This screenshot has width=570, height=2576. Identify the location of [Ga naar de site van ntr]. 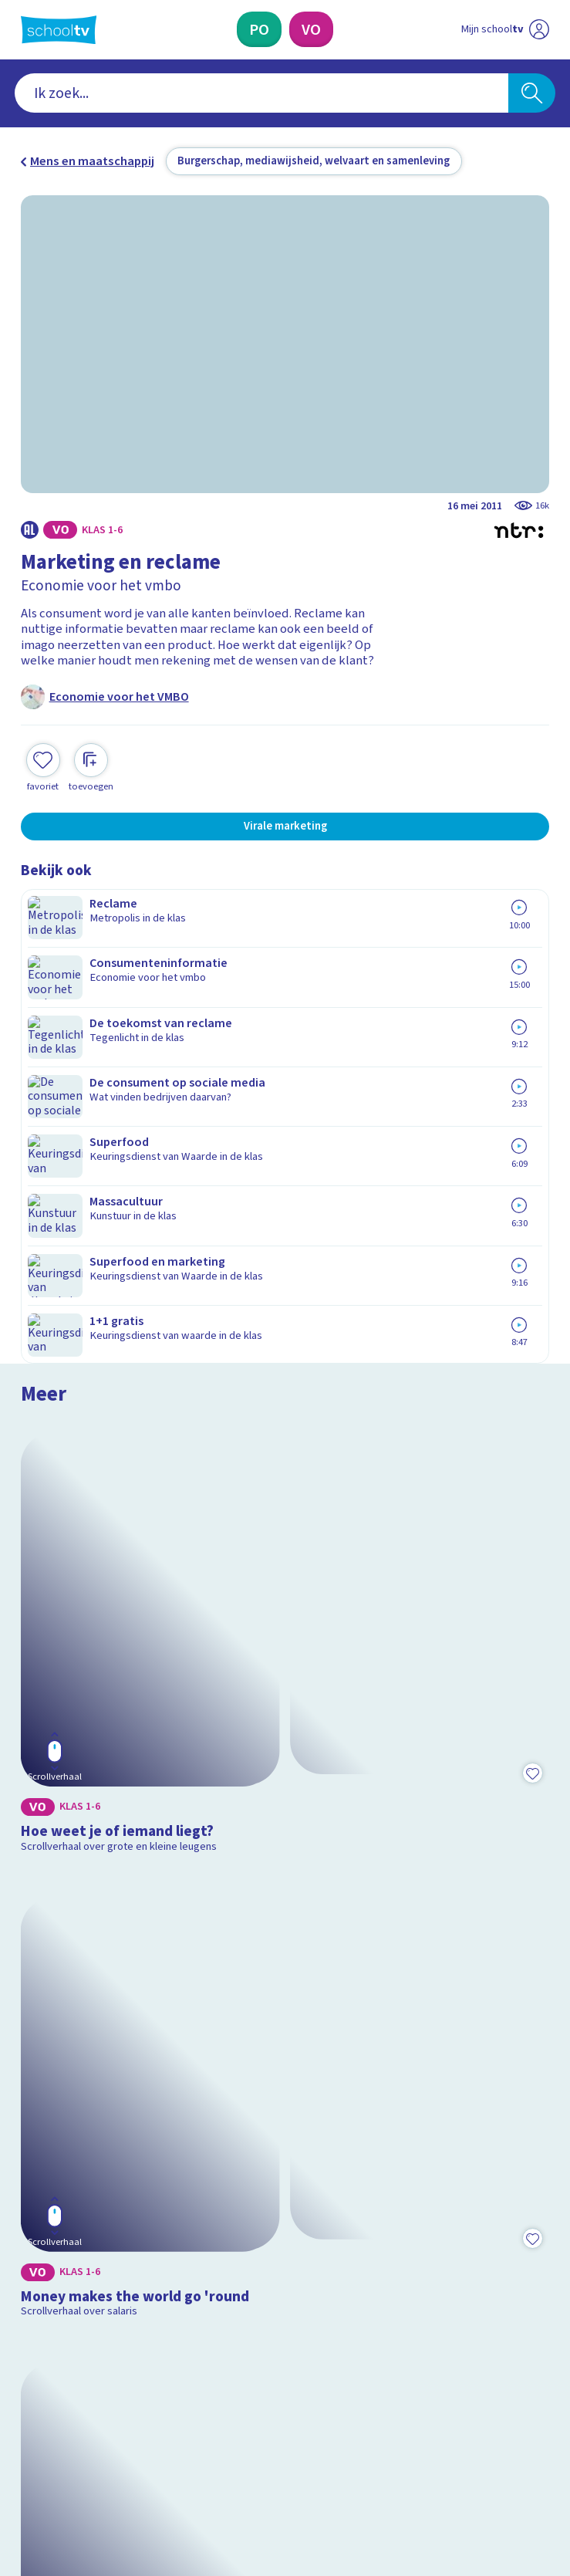
(491, 2477).